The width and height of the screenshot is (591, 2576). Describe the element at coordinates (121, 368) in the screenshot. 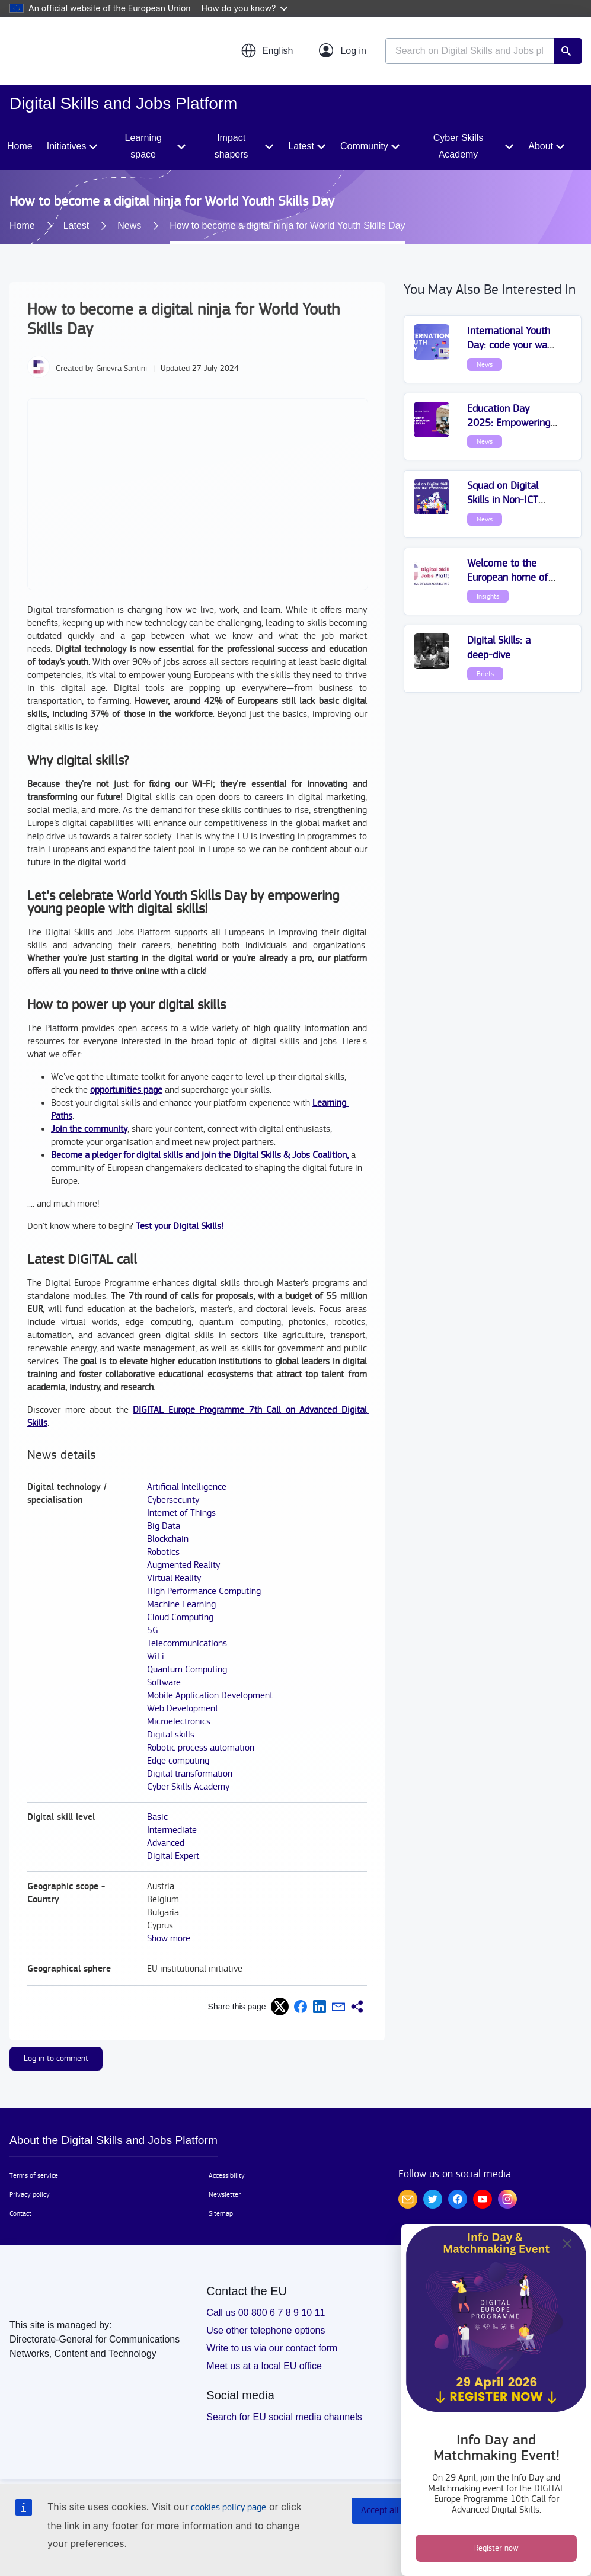

I see `Ginevra Santini` at that location.